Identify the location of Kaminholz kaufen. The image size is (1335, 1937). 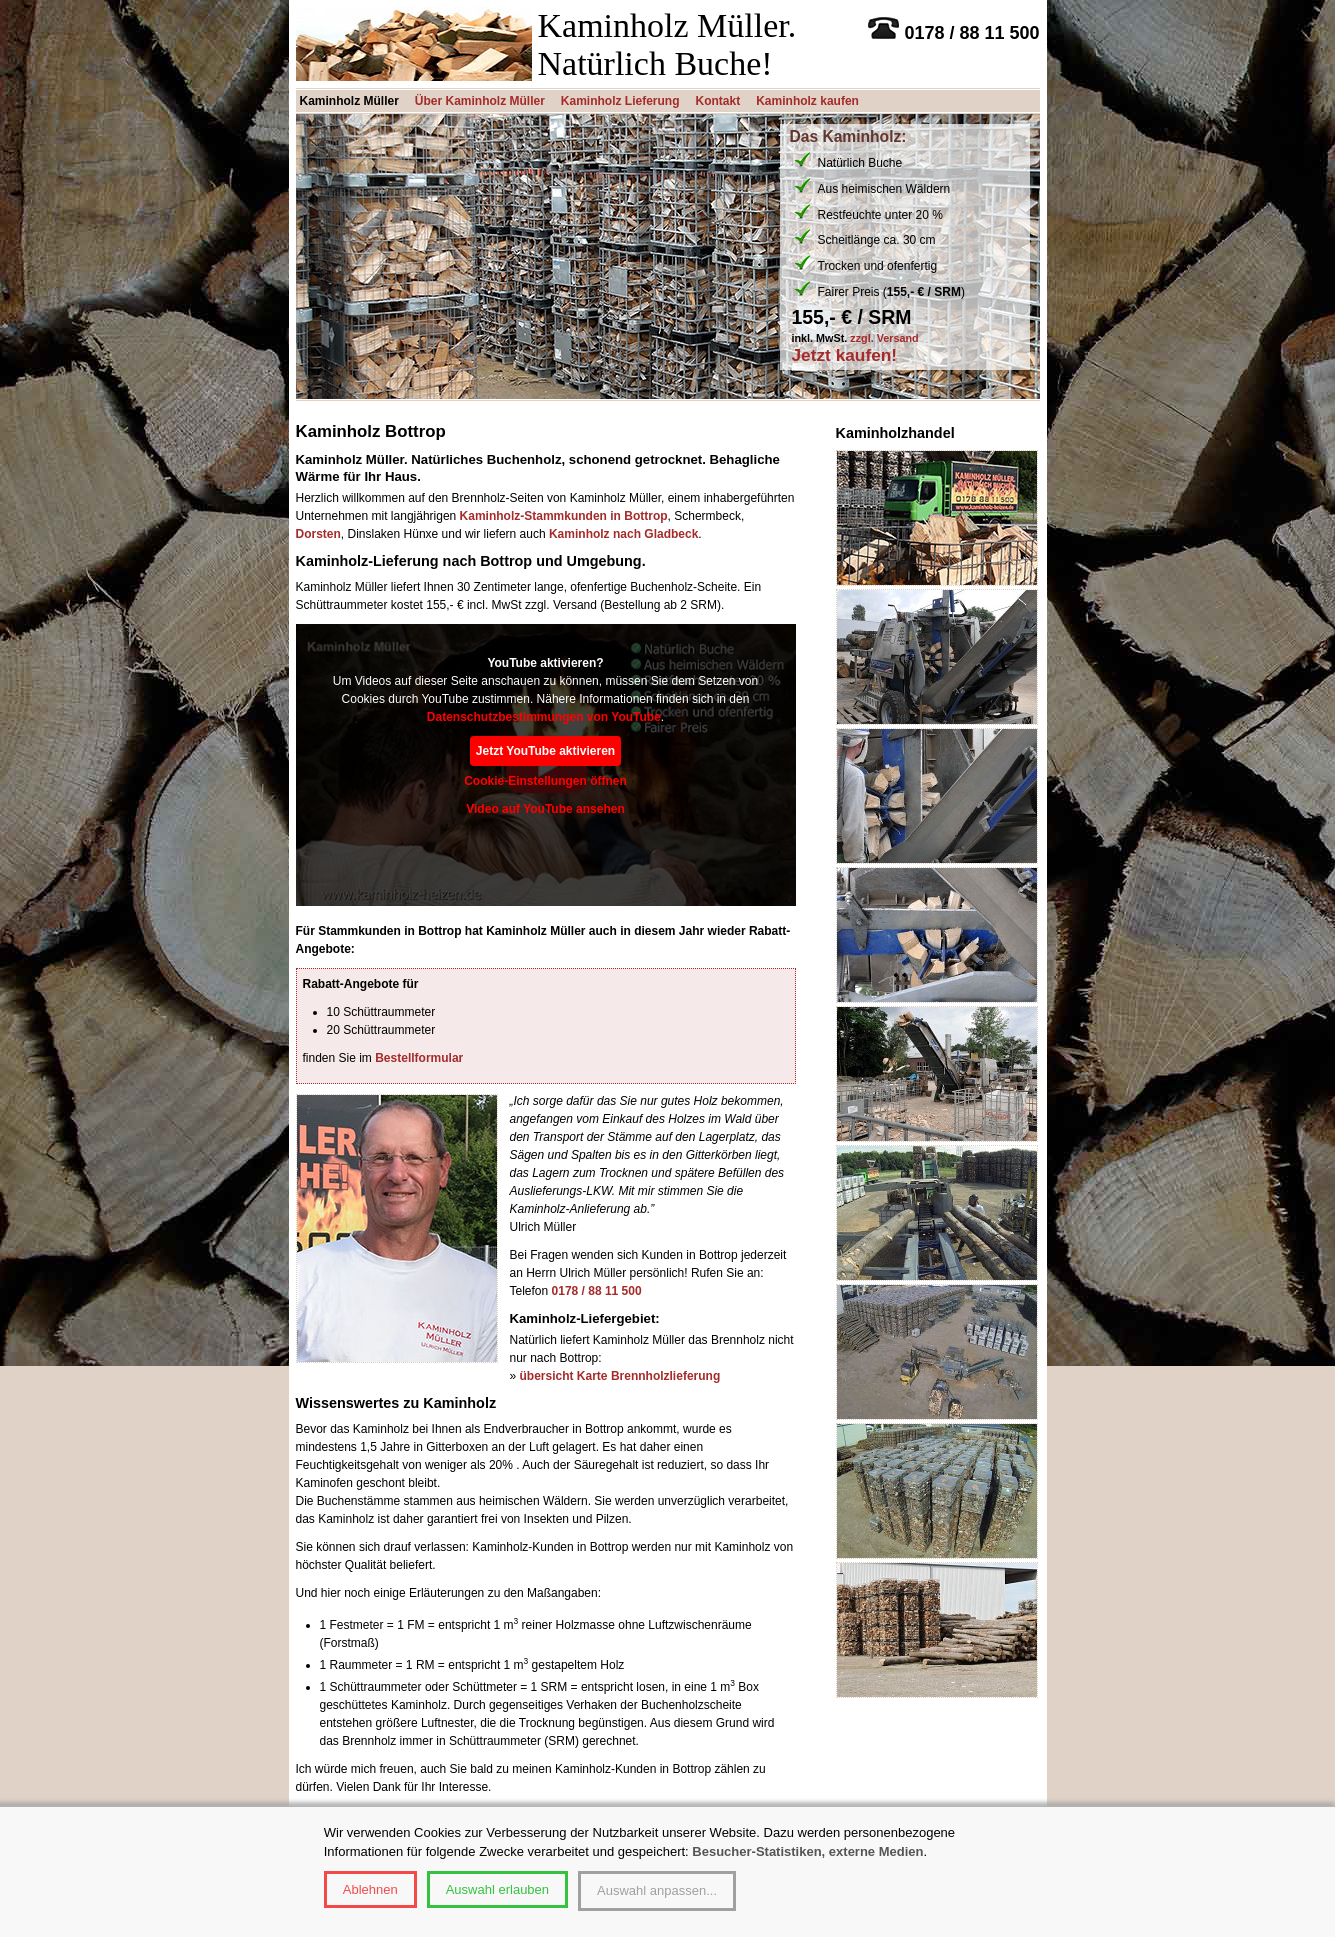
(807, 101).